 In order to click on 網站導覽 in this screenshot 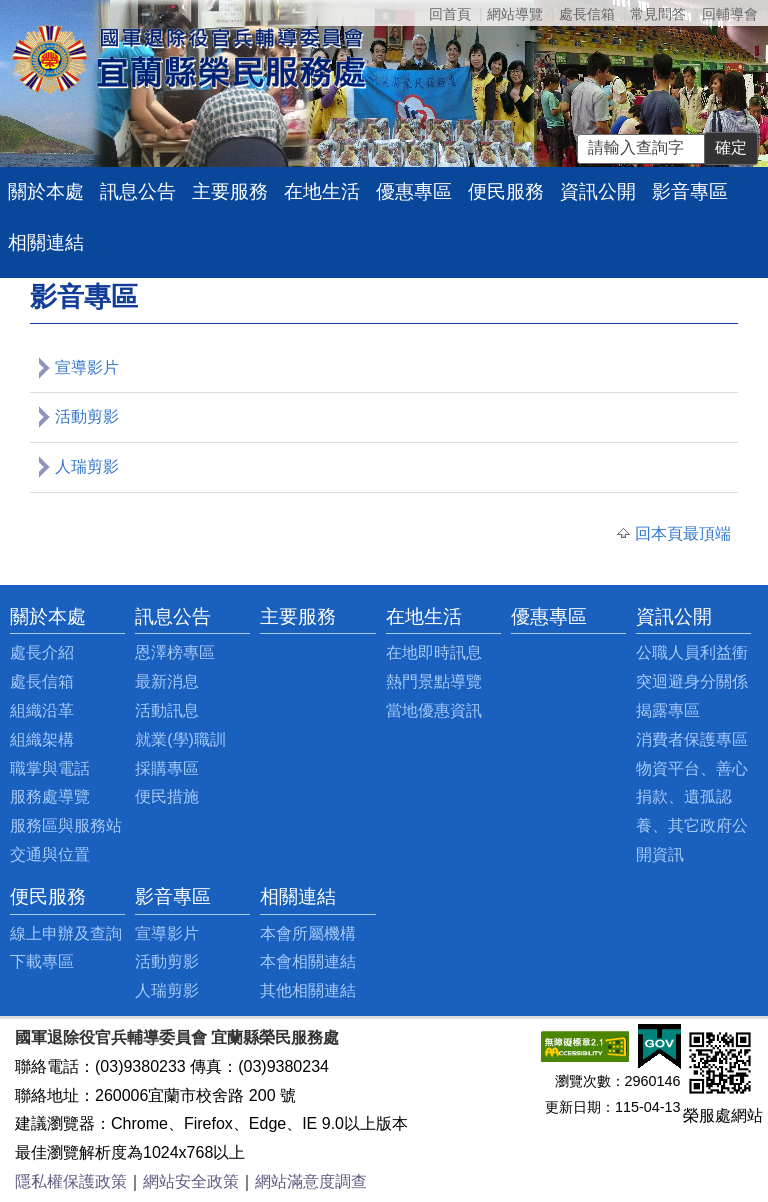, I will do `click(515, 14)`.